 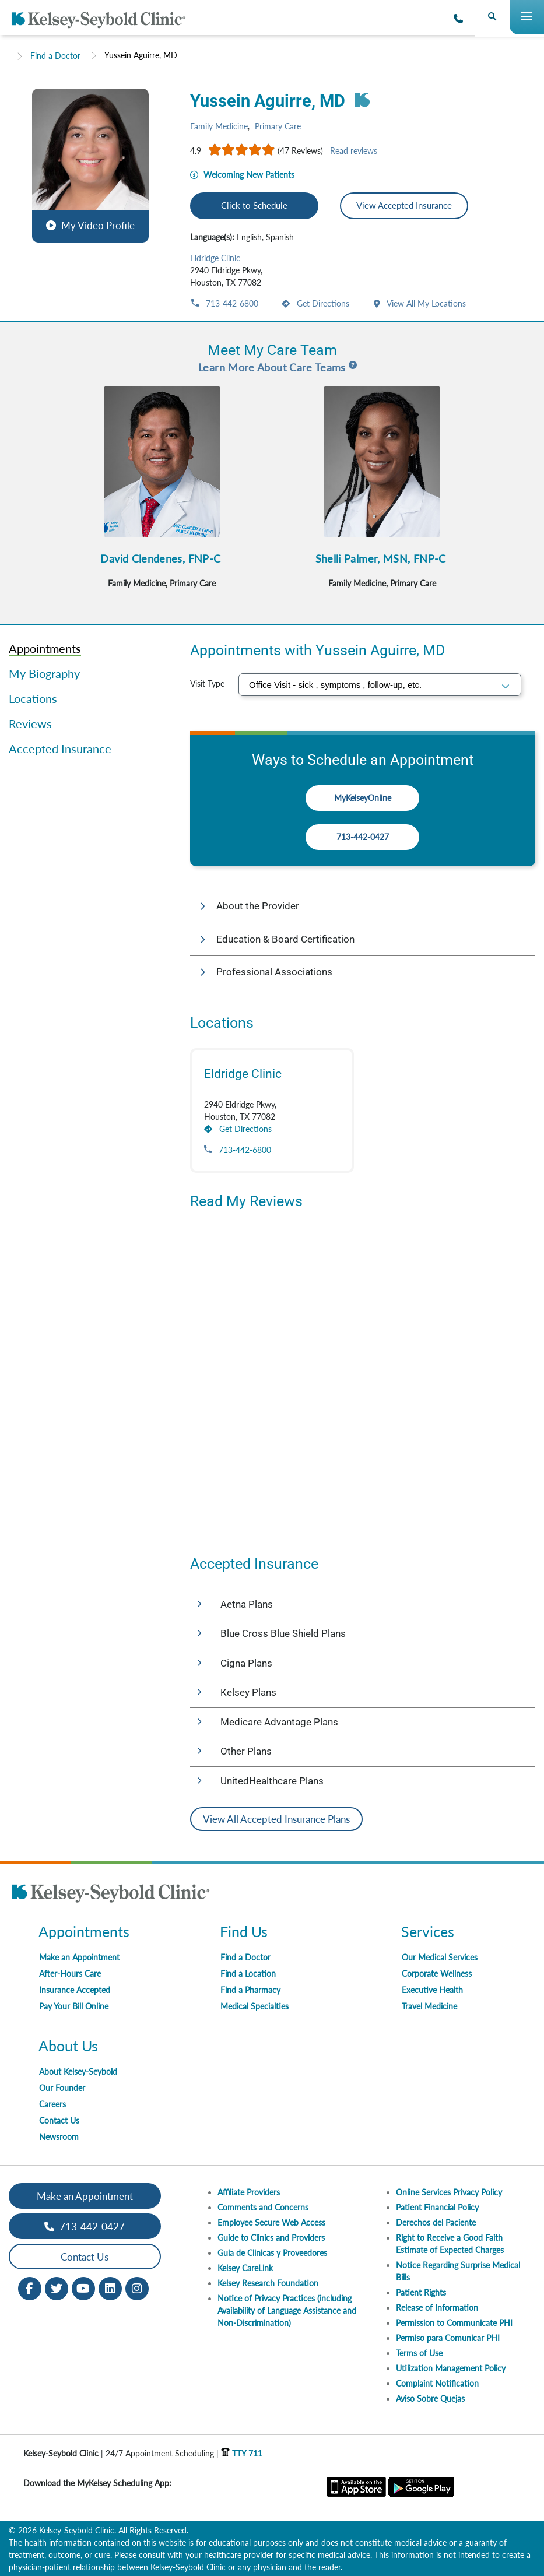 I want to click on Derechos del Paciente, so click(x=436, y=2222).